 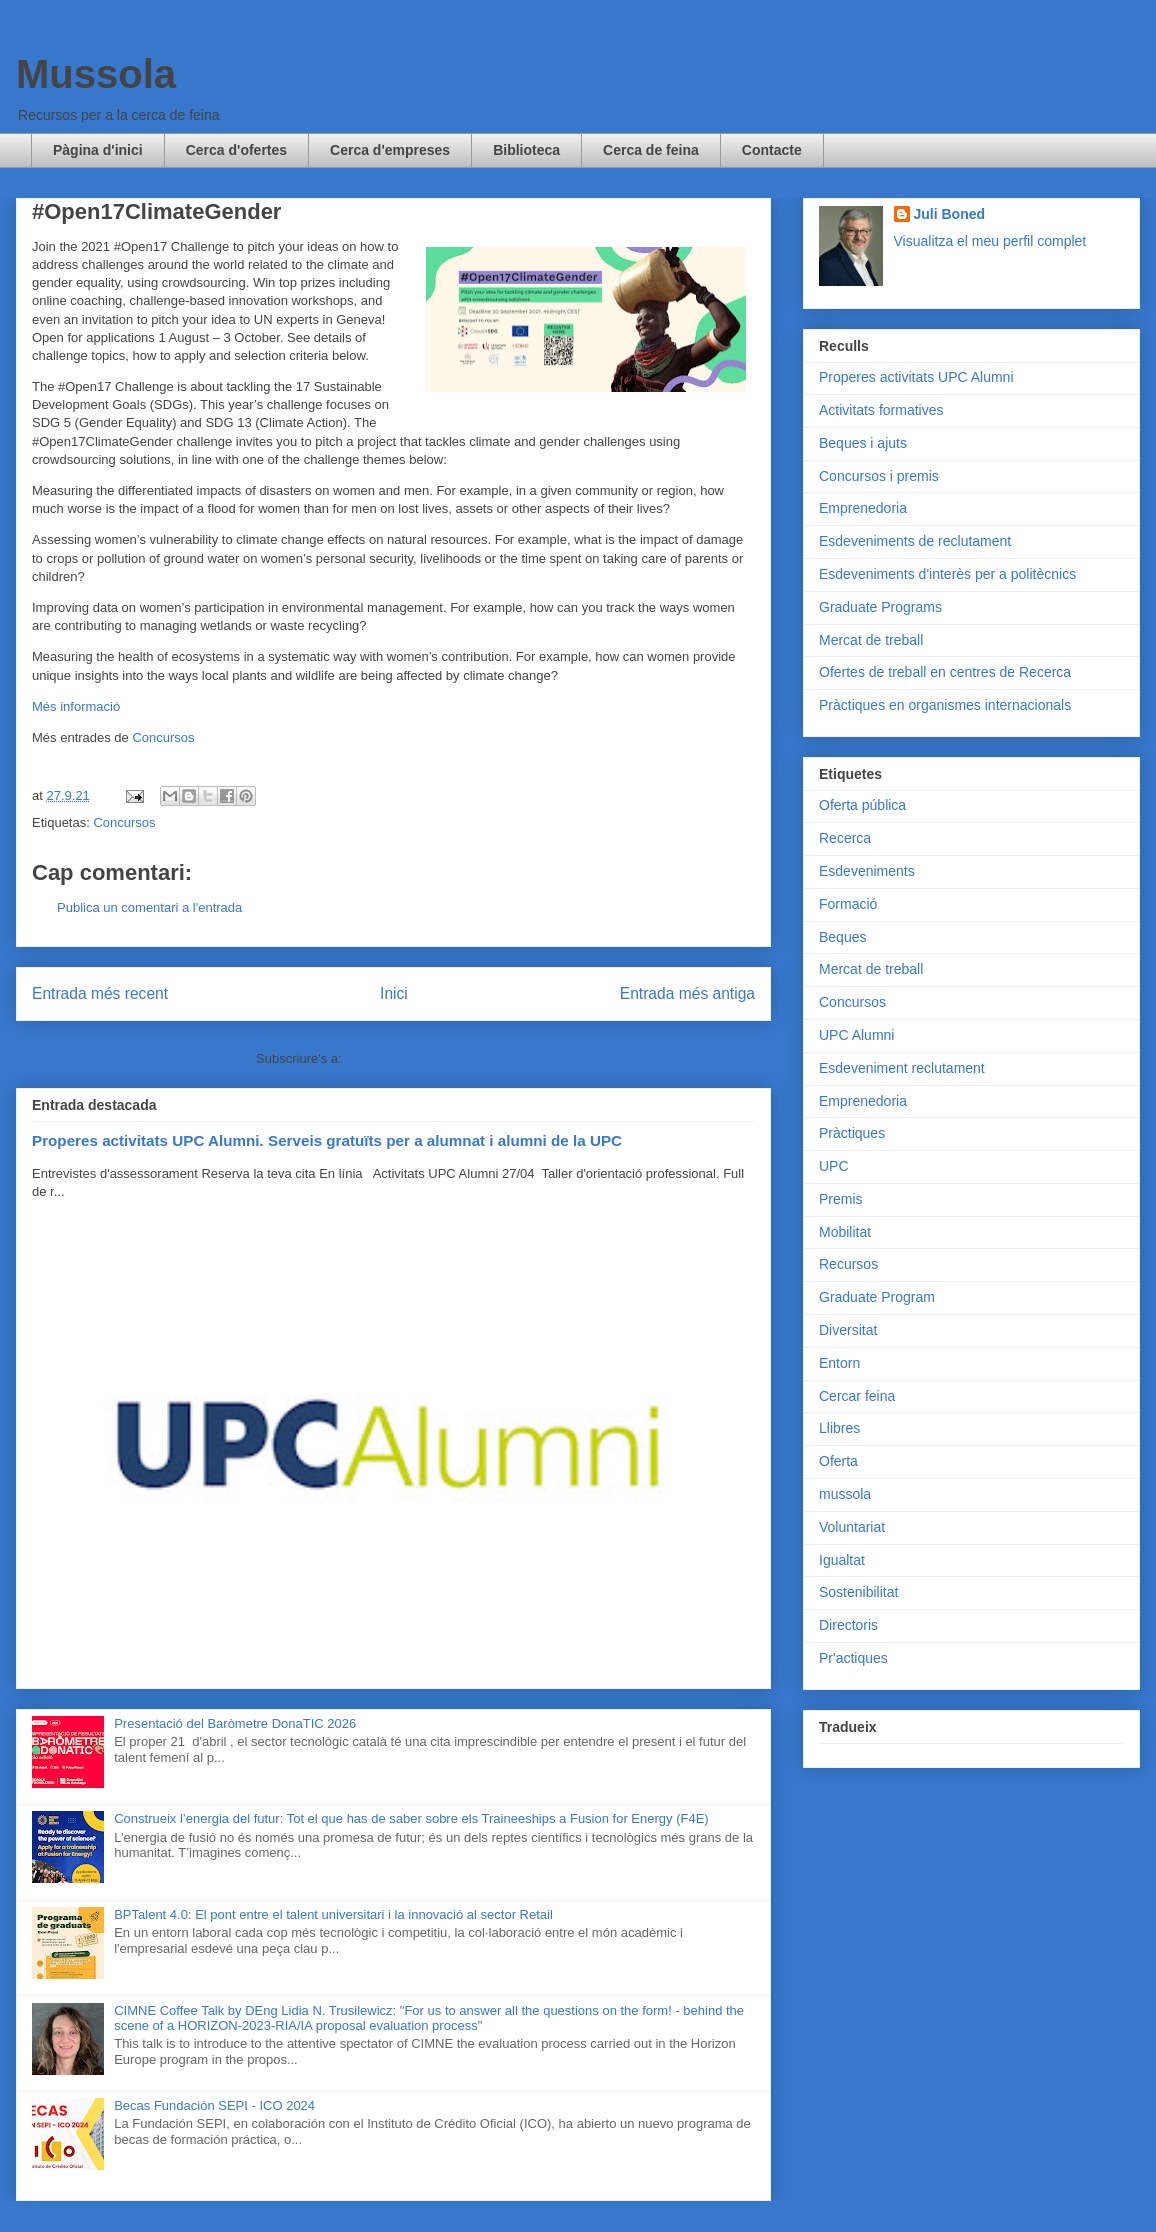 I want to click on Esdeveniments de reclutament, so click(x=915, y=541).